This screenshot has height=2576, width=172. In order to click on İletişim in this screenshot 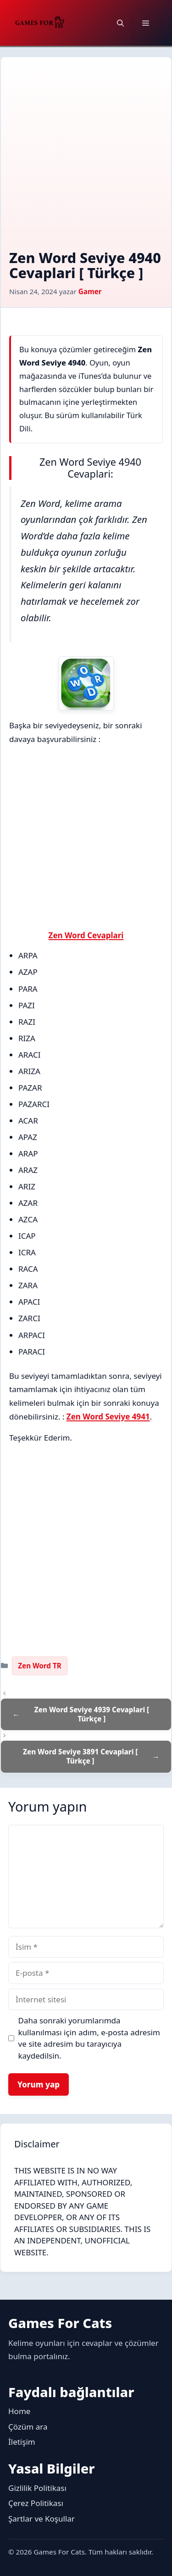, I will do `click(21, 2441)`.